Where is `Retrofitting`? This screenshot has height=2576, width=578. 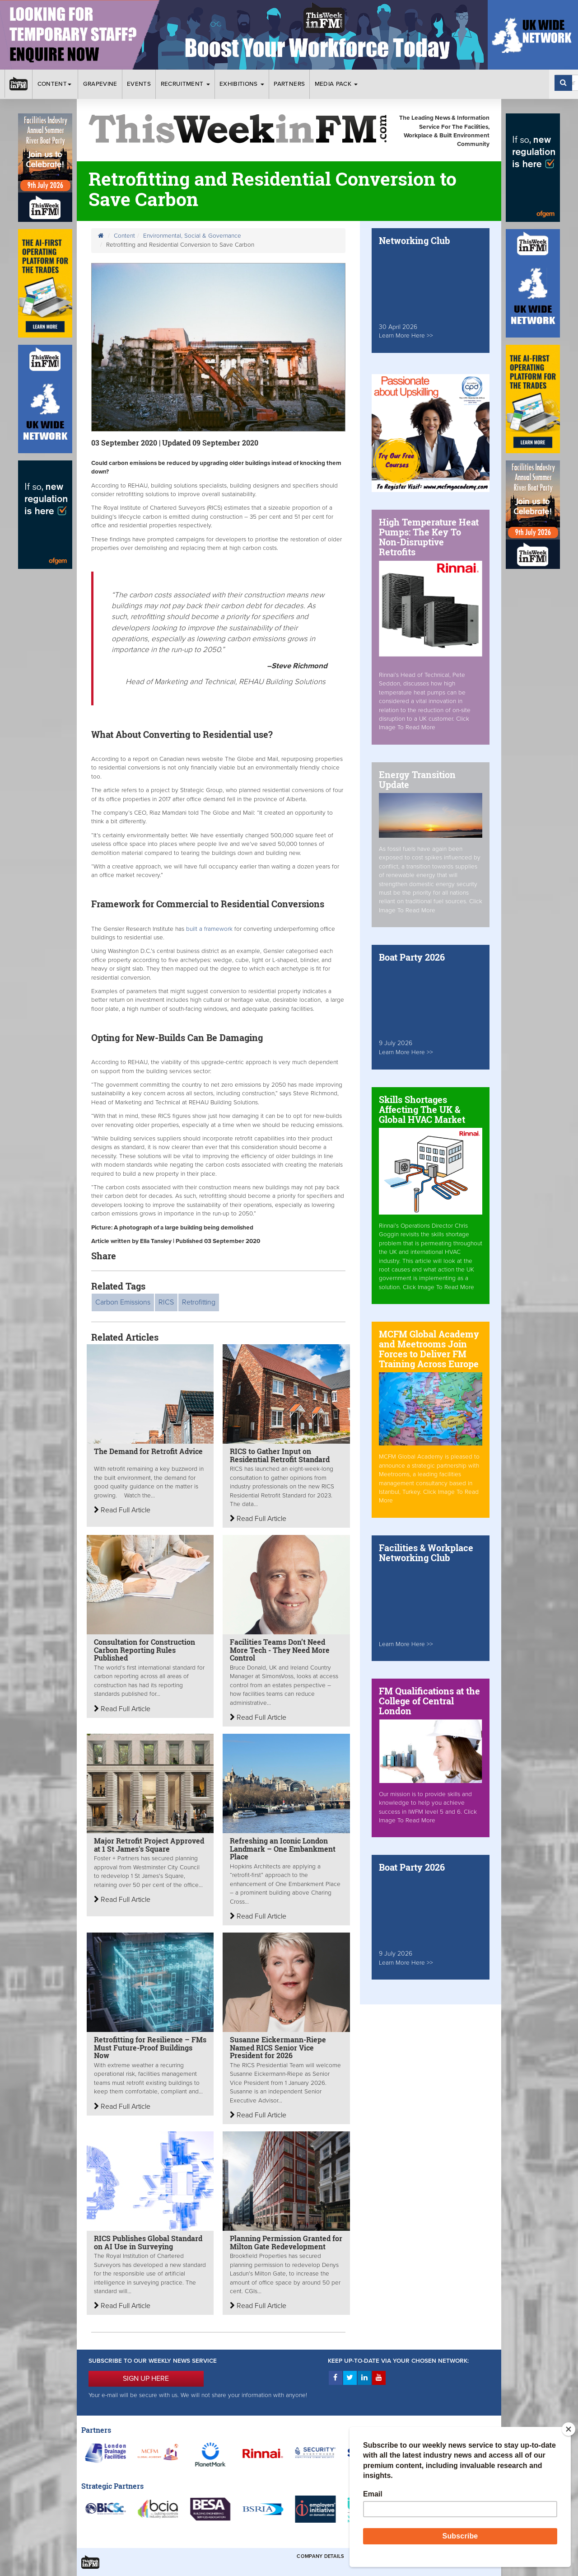 Retrofitting is located at coordinates (198, 1302).